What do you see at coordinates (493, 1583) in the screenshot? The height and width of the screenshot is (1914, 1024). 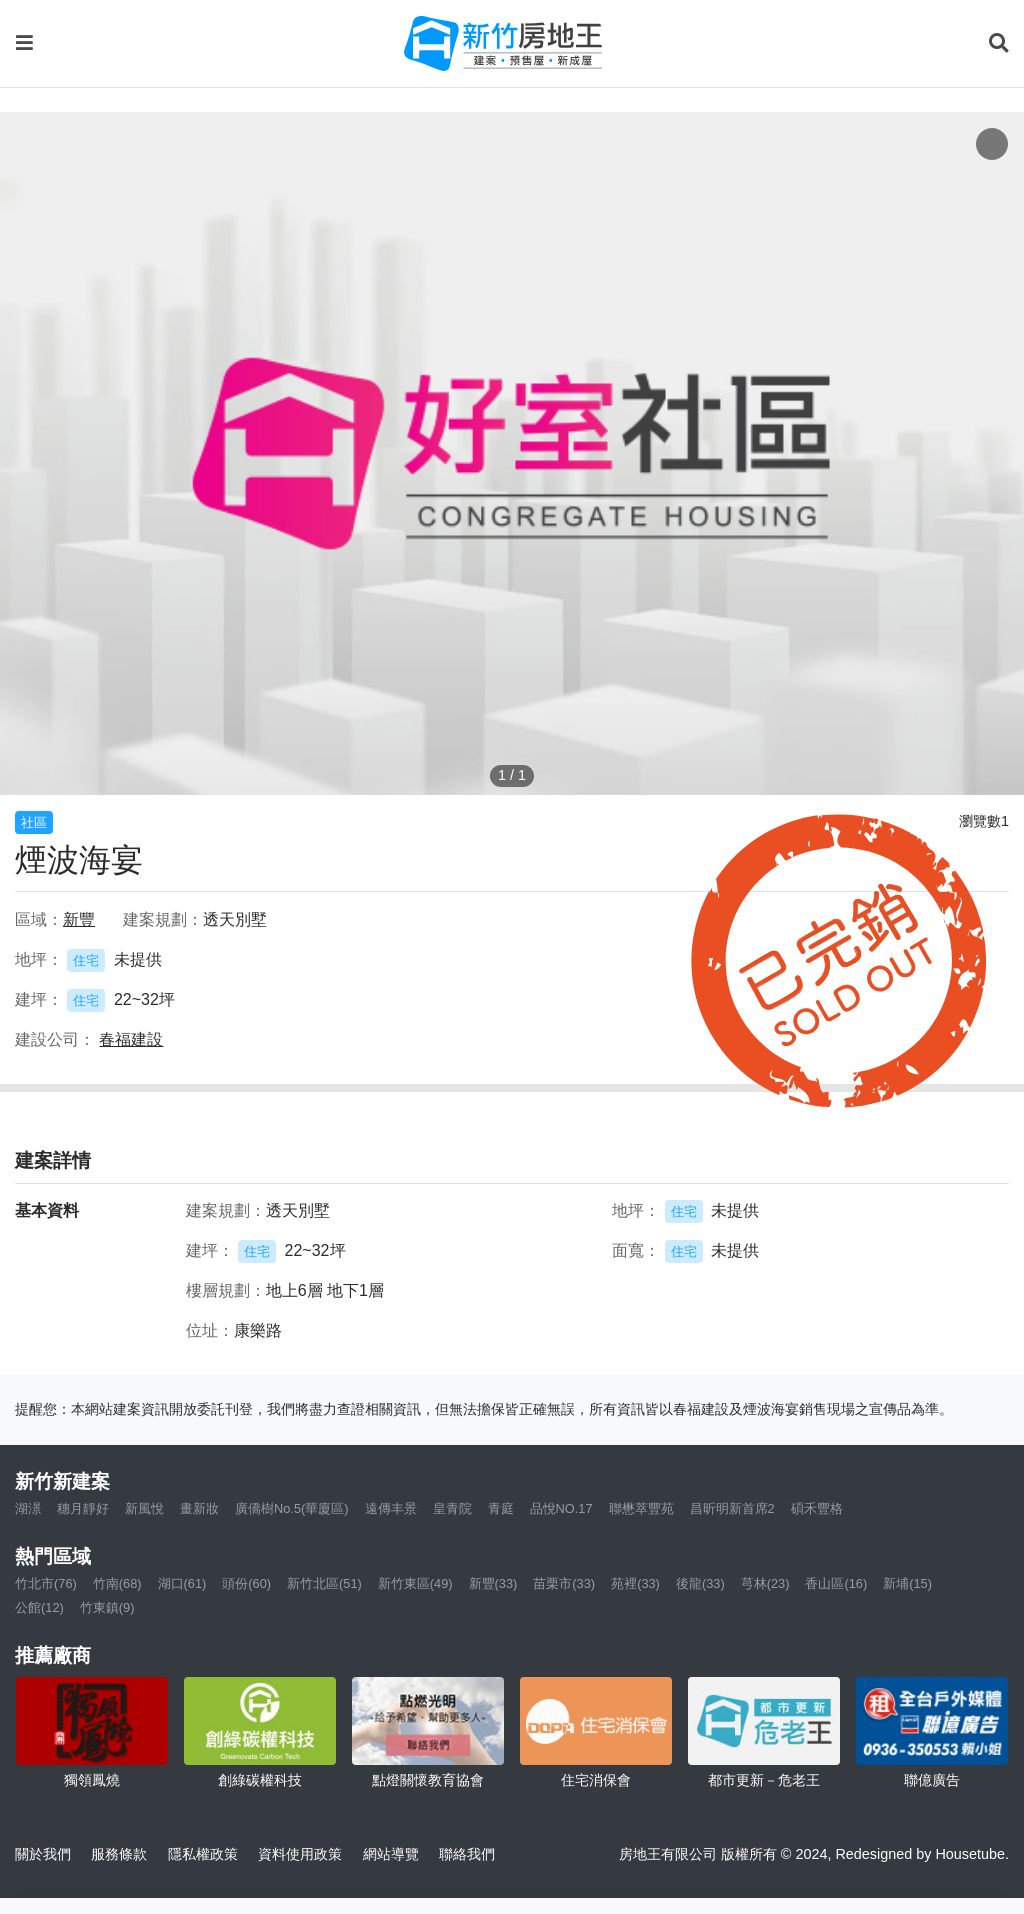 I see `新豐(33)` at bounding box center [493, 1583].